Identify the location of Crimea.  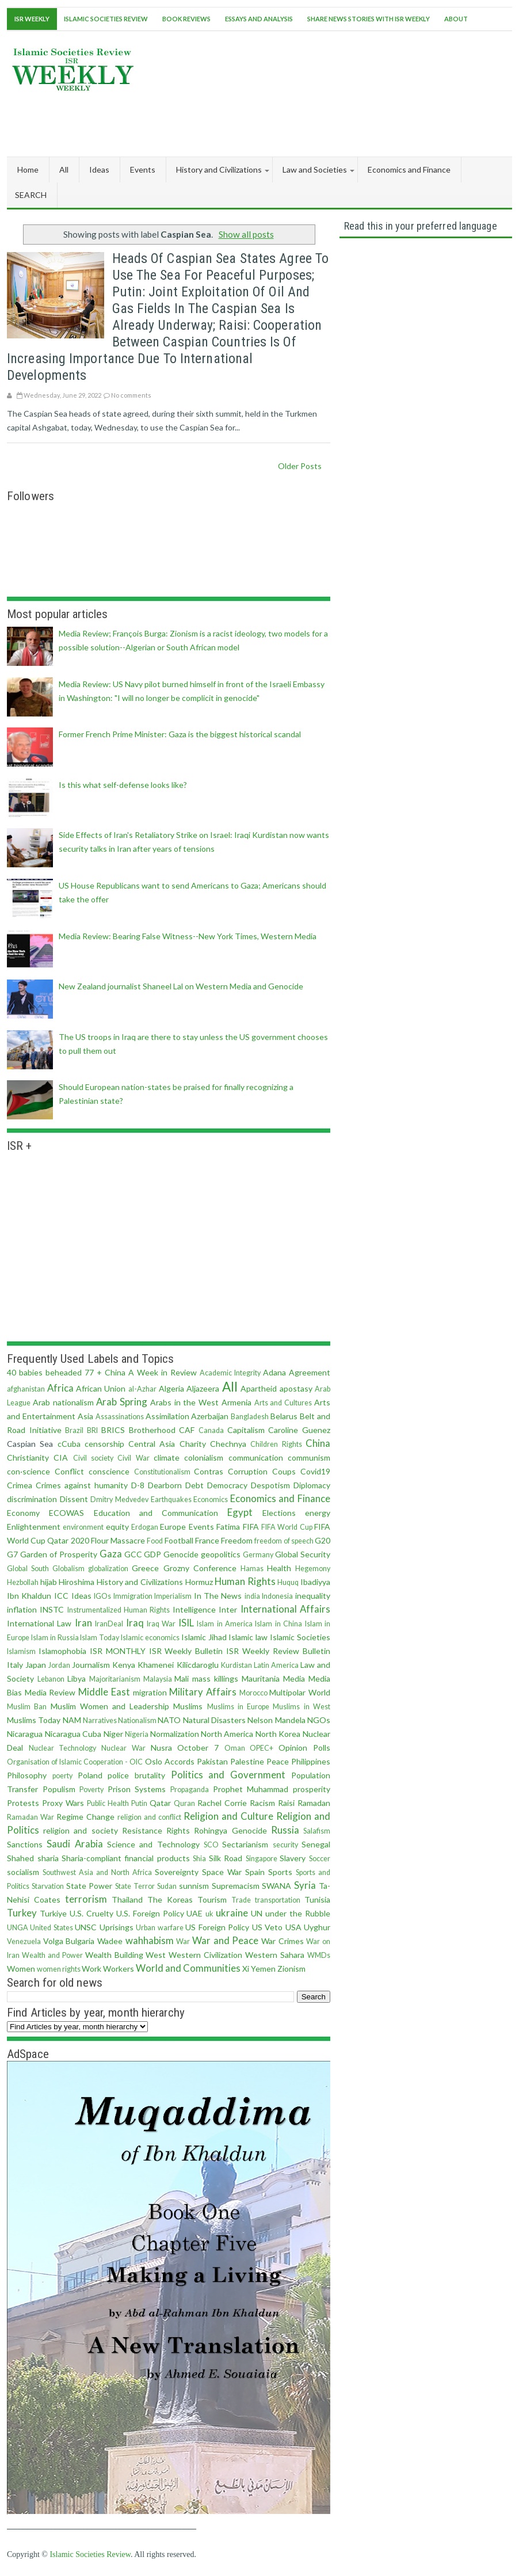
(19, 1485).